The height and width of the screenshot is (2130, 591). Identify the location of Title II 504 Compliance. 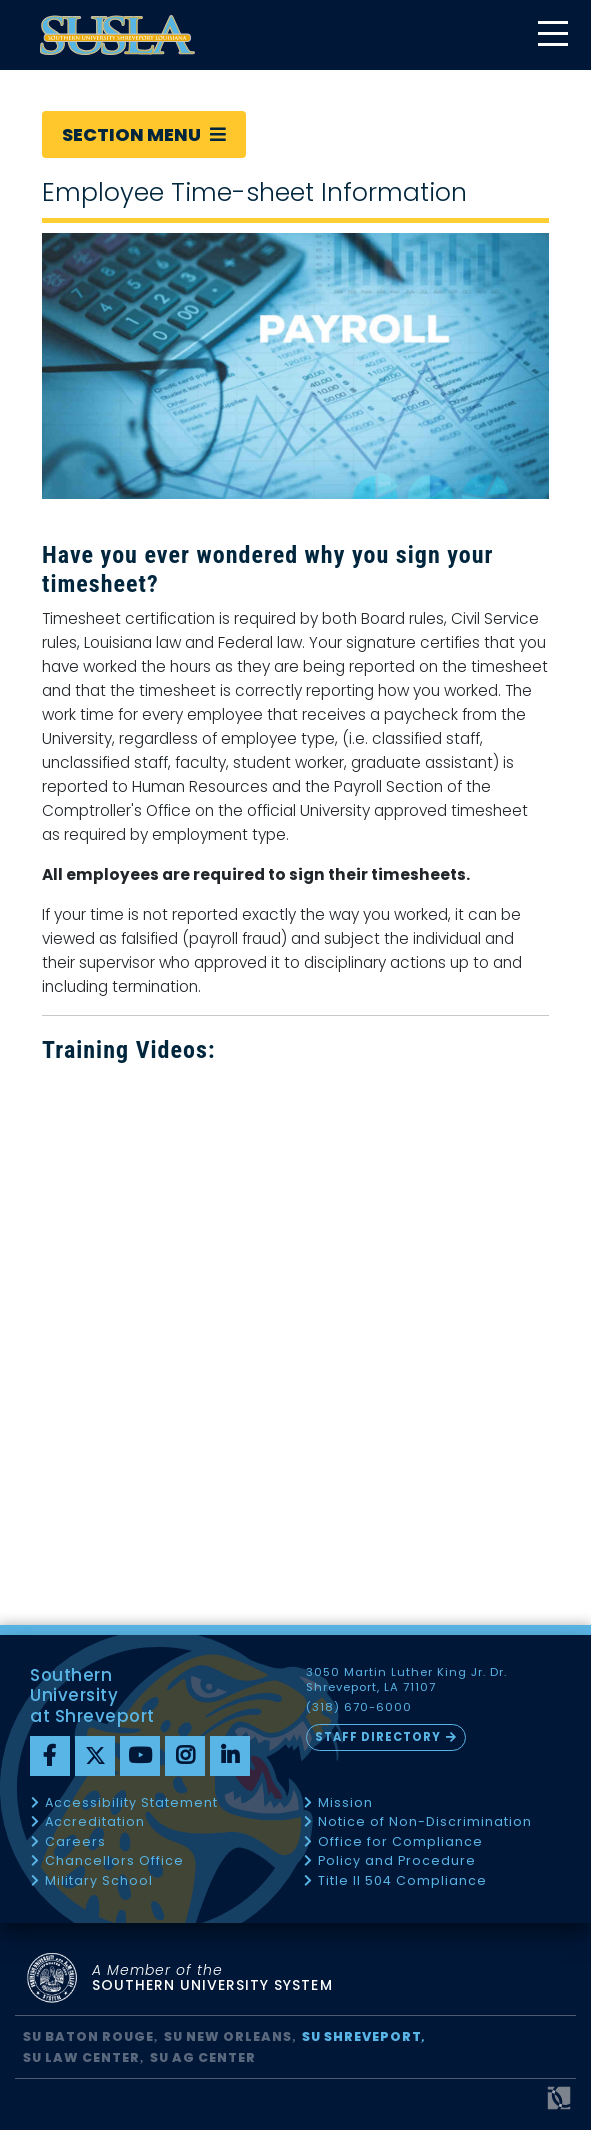
(402, 1881).